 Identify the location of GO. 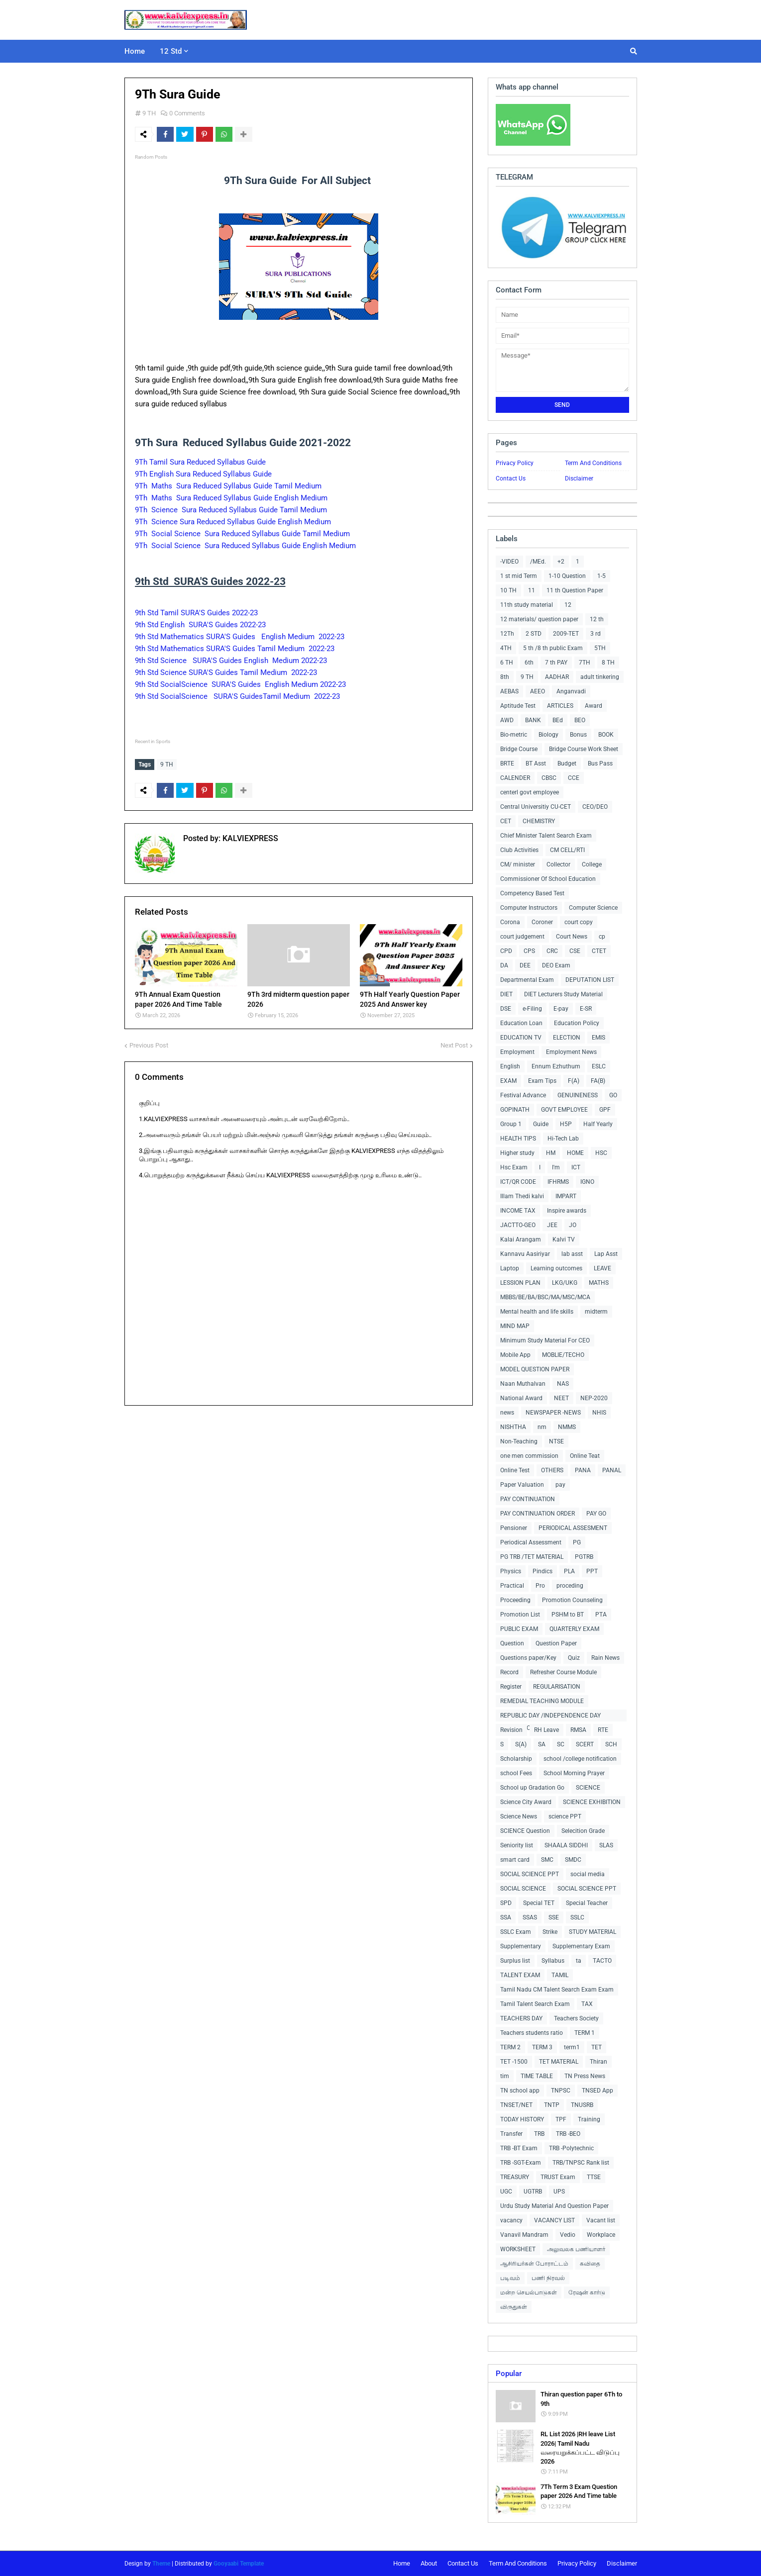
(613, 1095).